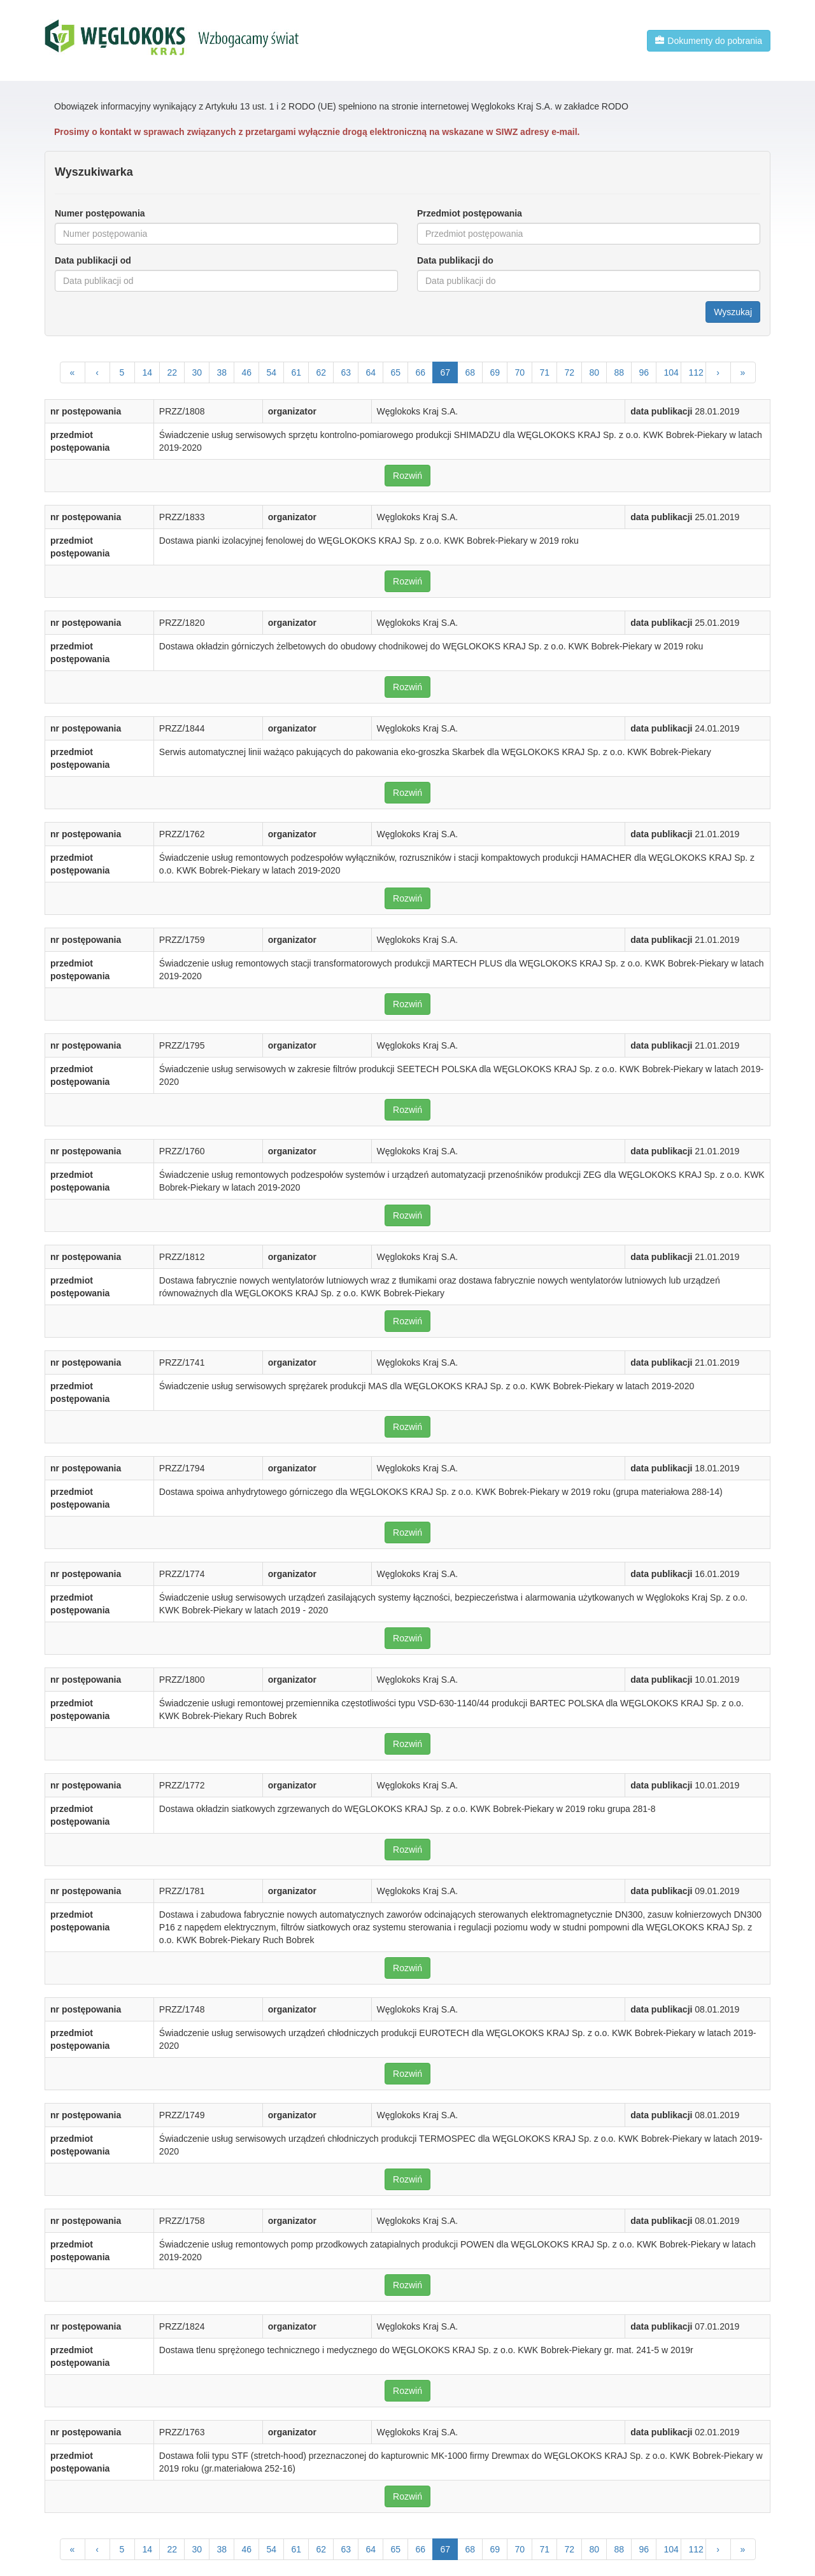 The width and height of the screenshot is (815, 2576). What do you see at coordinates (297, 372) in the screenshot?
I see `61` at bounding box center [297, 372].